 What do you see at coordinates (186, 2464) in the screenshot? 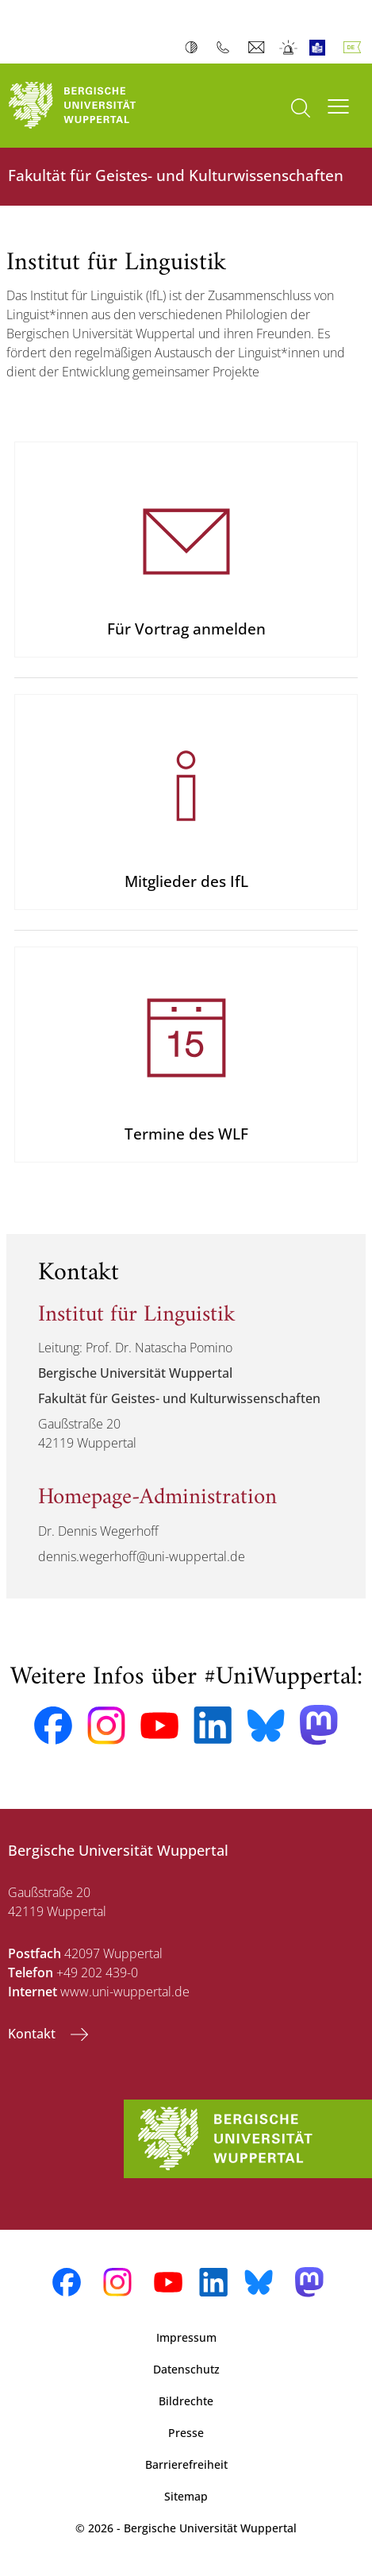
I see `Barrierefreiheit` at bounding box center [186, 2464].